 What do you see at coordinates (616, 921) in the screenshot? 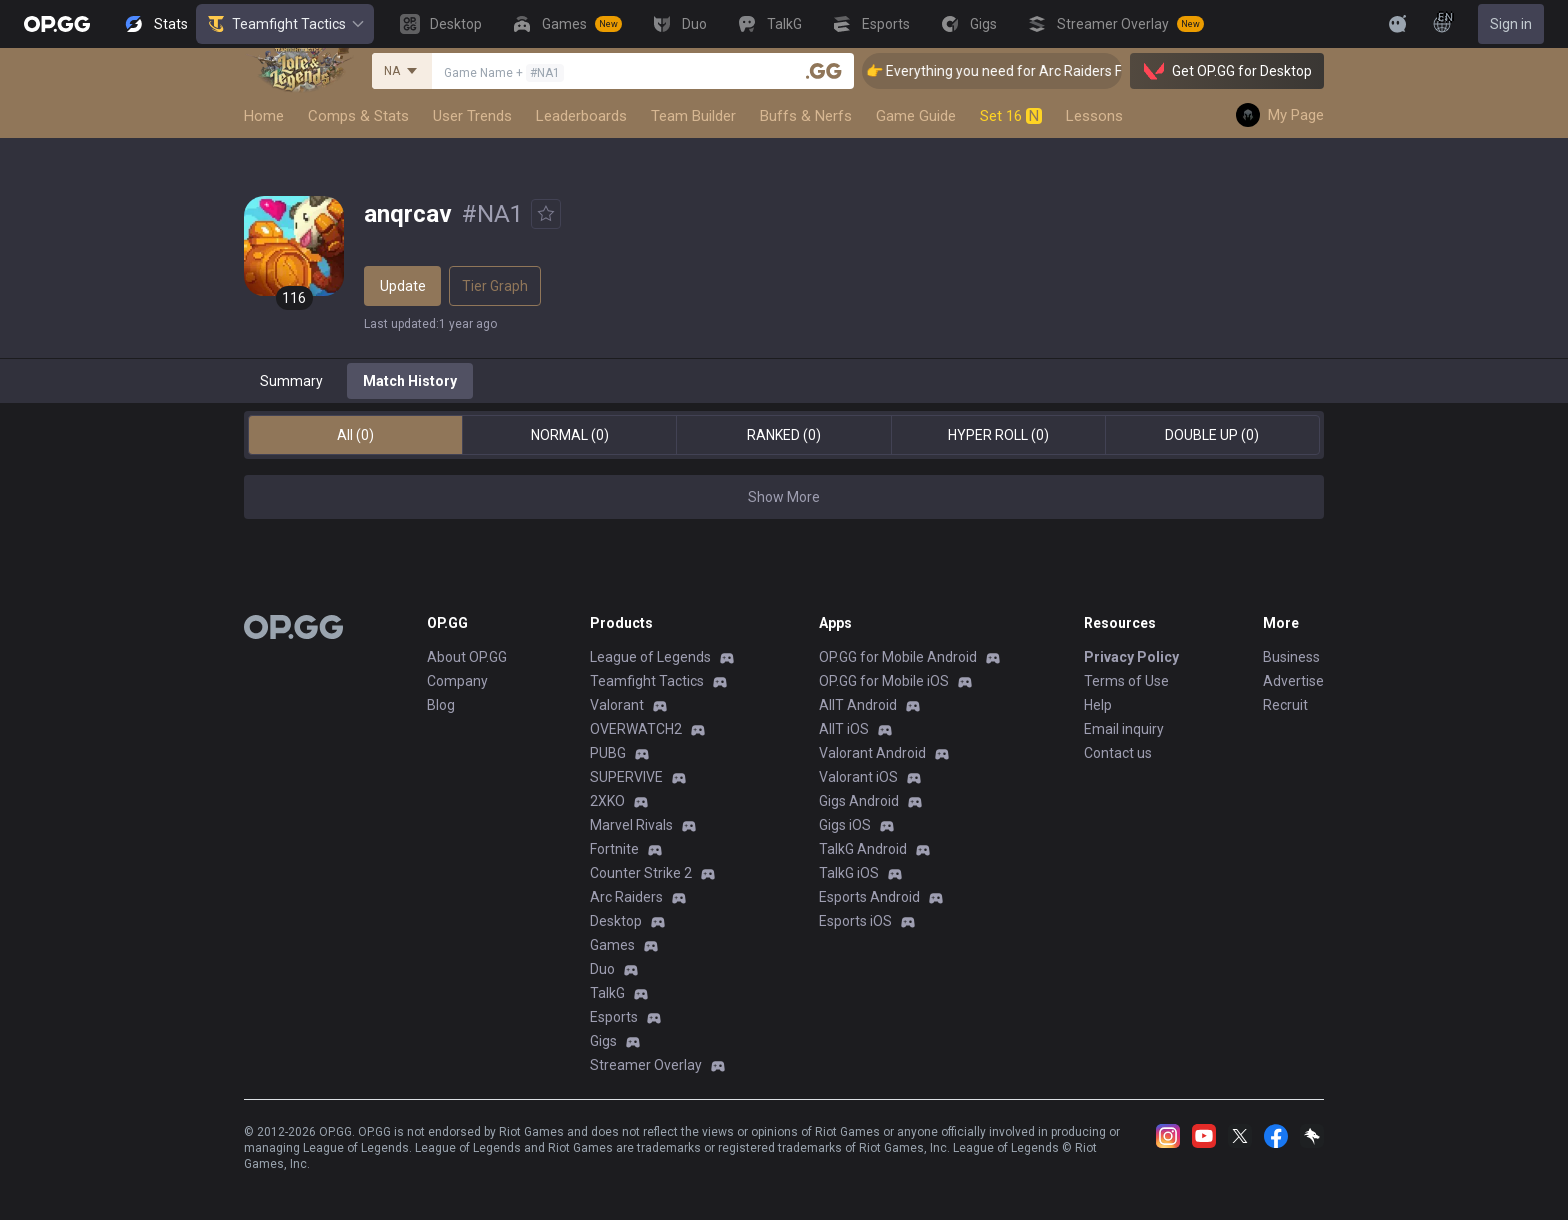
I see `Desktop` at bounding box center [616, 921].